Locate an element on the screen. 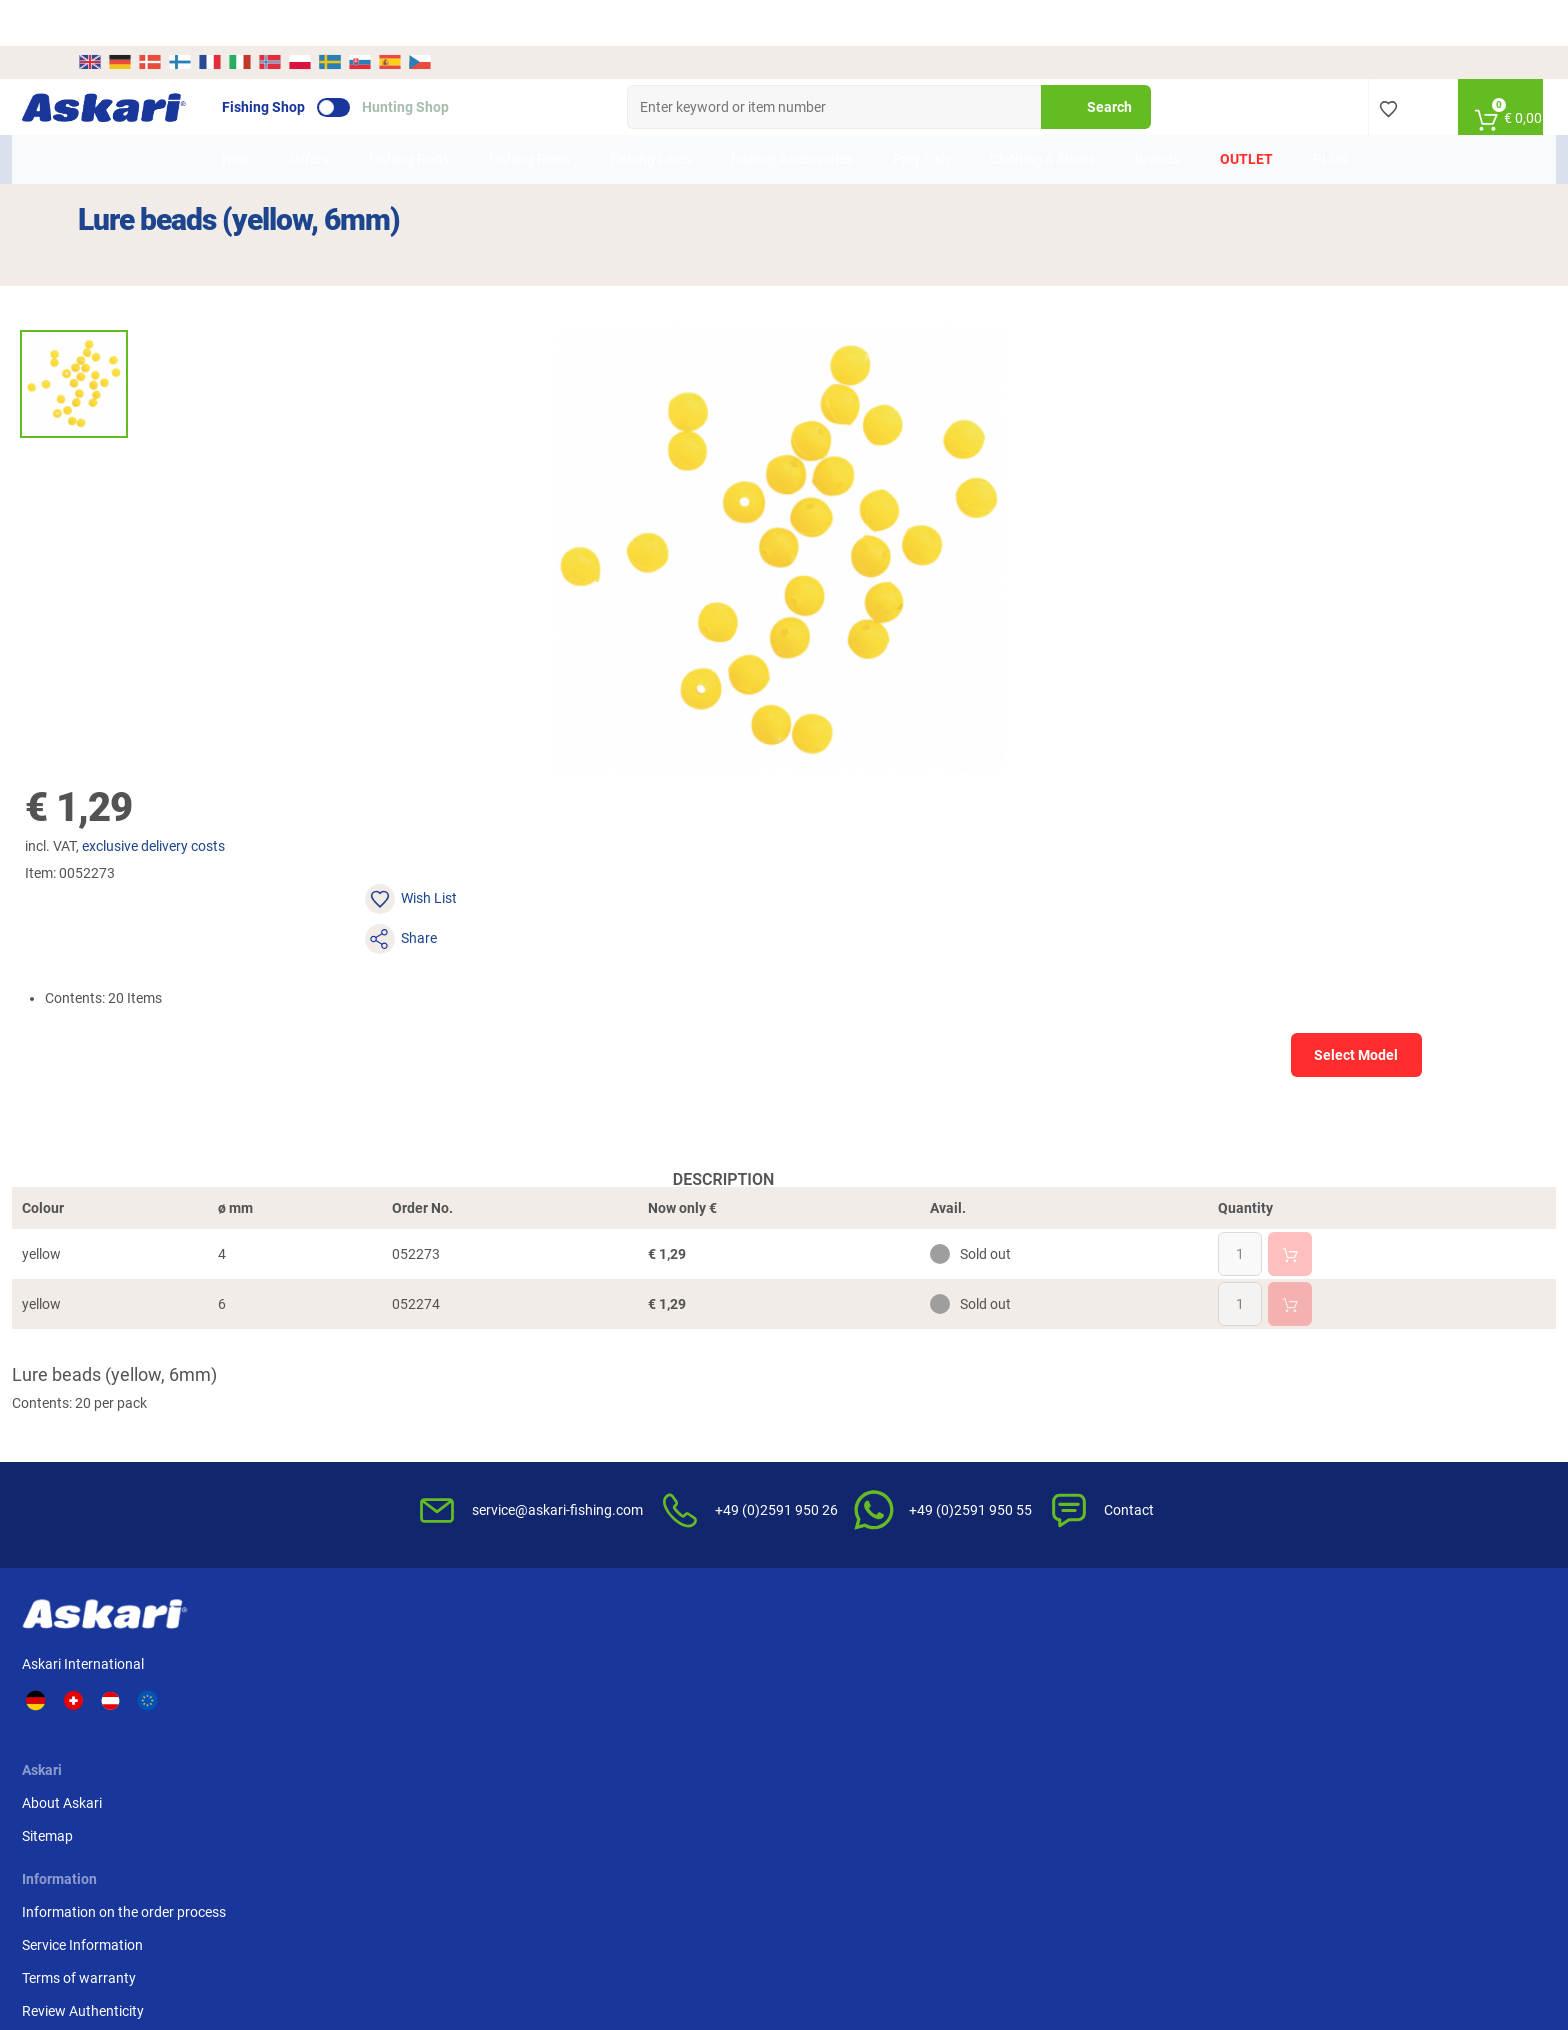 The width and height of the screenshot is (1568, 2030). Information on the order process is located at coordinates (659, 1366).